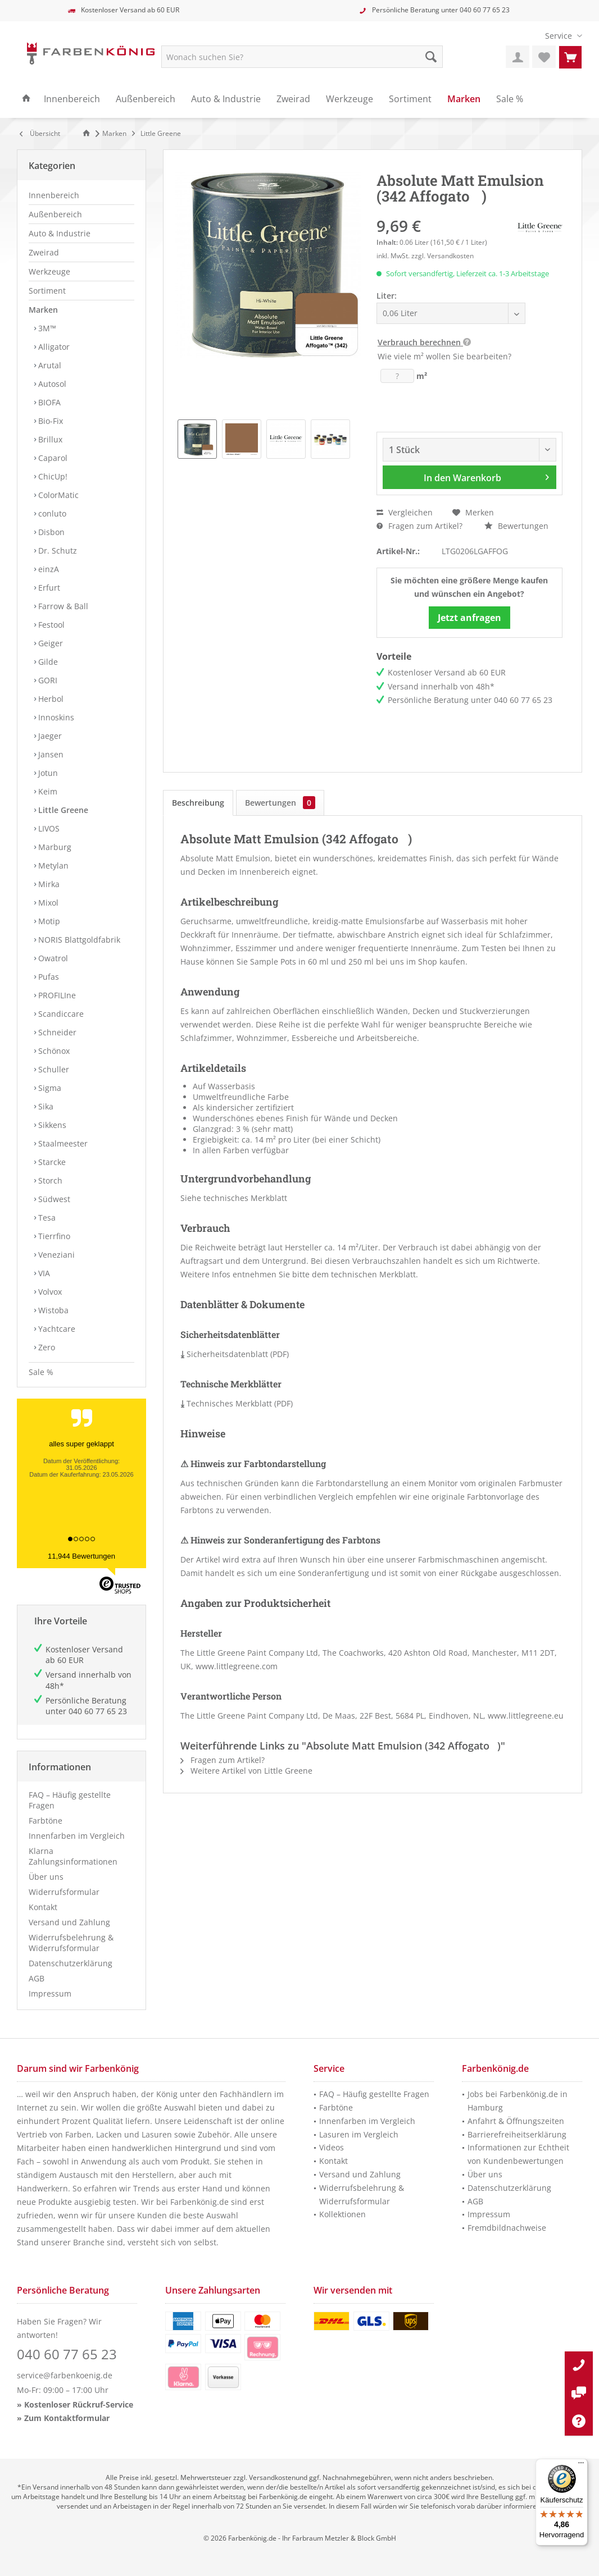 The image size is (599, 2576). What do you see at coordinates (81, 1556) in the screenshot?
I see `11,944 Bewertungen` at bounding box center [81, 1556].